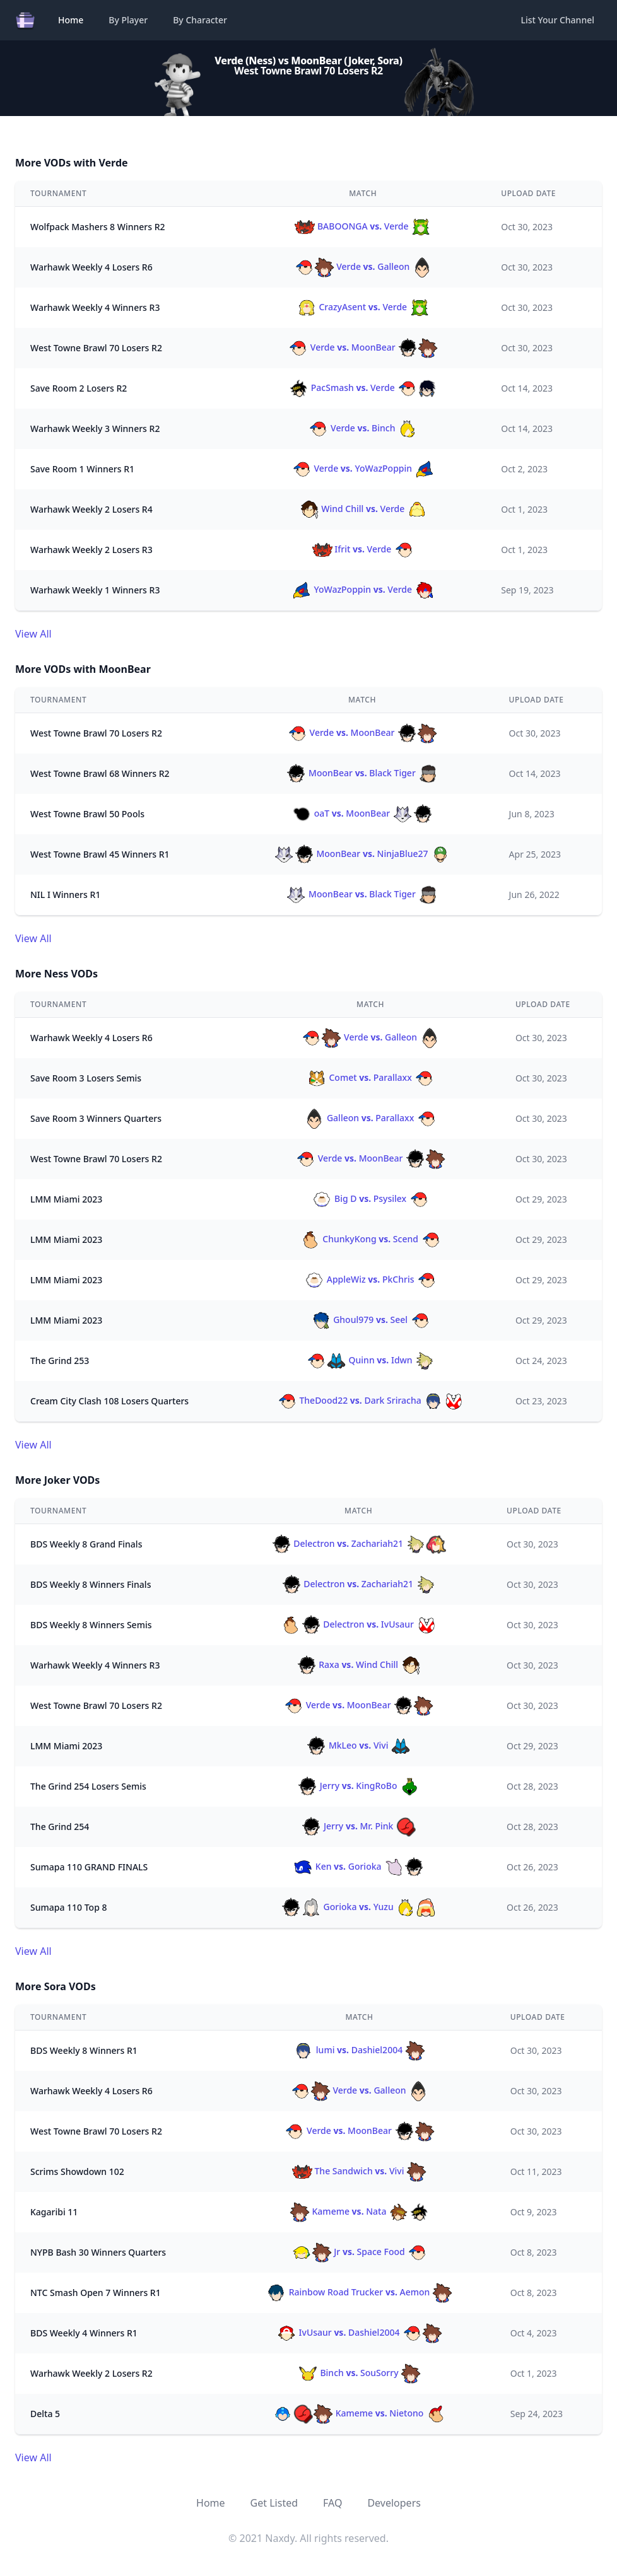 The height and width of the screenshot is (2576, 617). Describe the element at coordinates (363, 347) in the screenshot. I see `Verde MoonBear` at that location.